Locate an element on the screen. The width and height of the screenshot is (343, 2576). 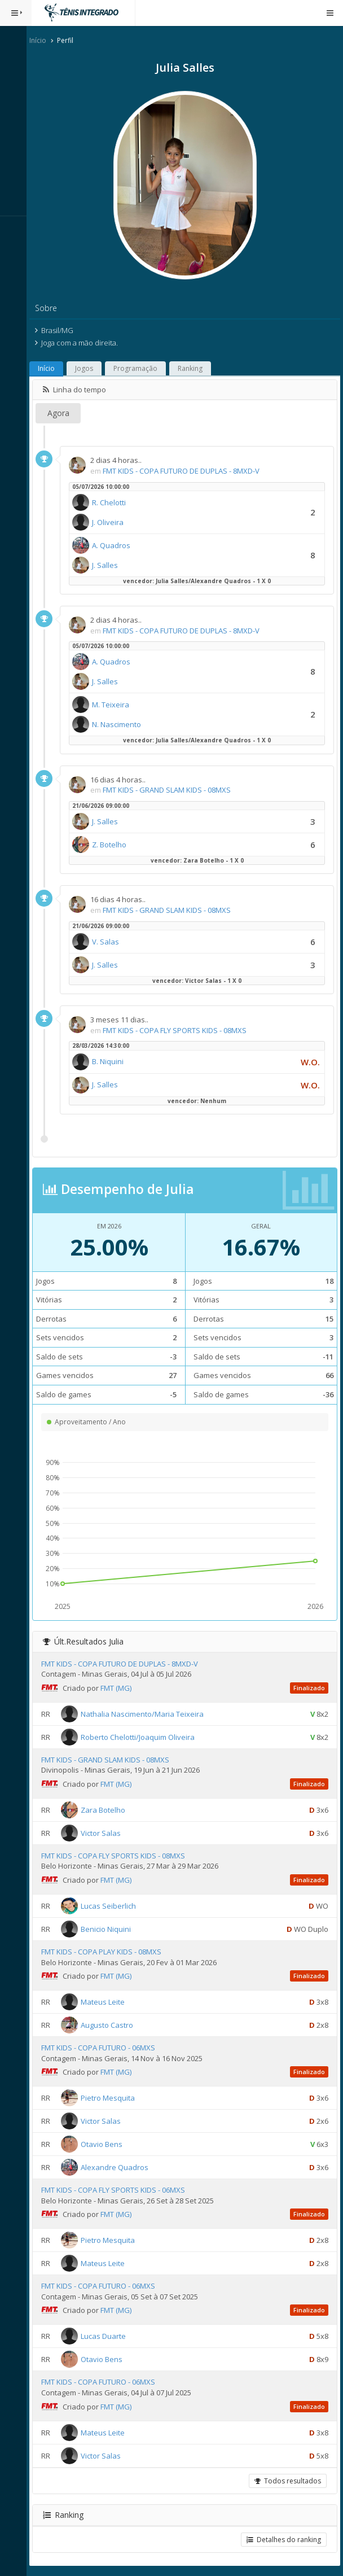
FMT KIDS - COPA FUTURO DE DUPLAS - 8MXD-V is located at coordinates (186, 471).